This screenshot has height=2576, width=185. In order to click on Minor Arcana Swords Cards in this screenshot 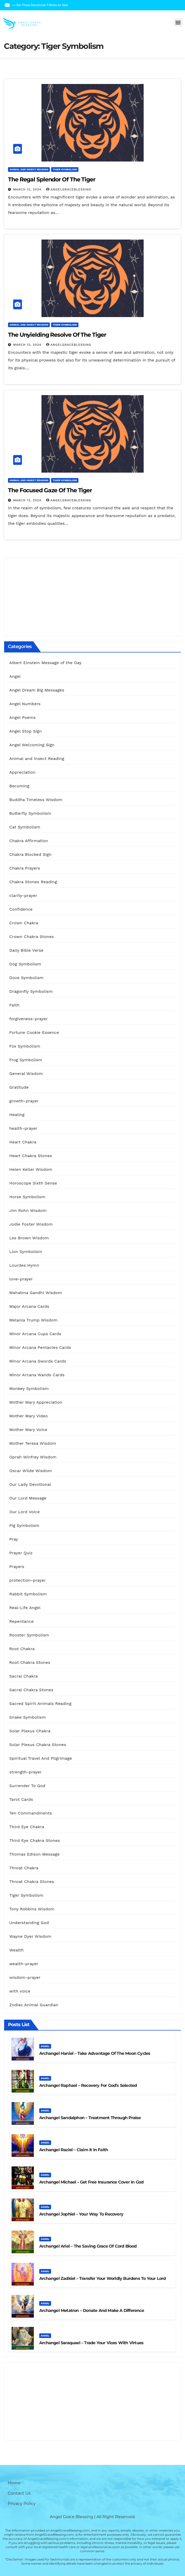, I will do `click(37, 1361)`.